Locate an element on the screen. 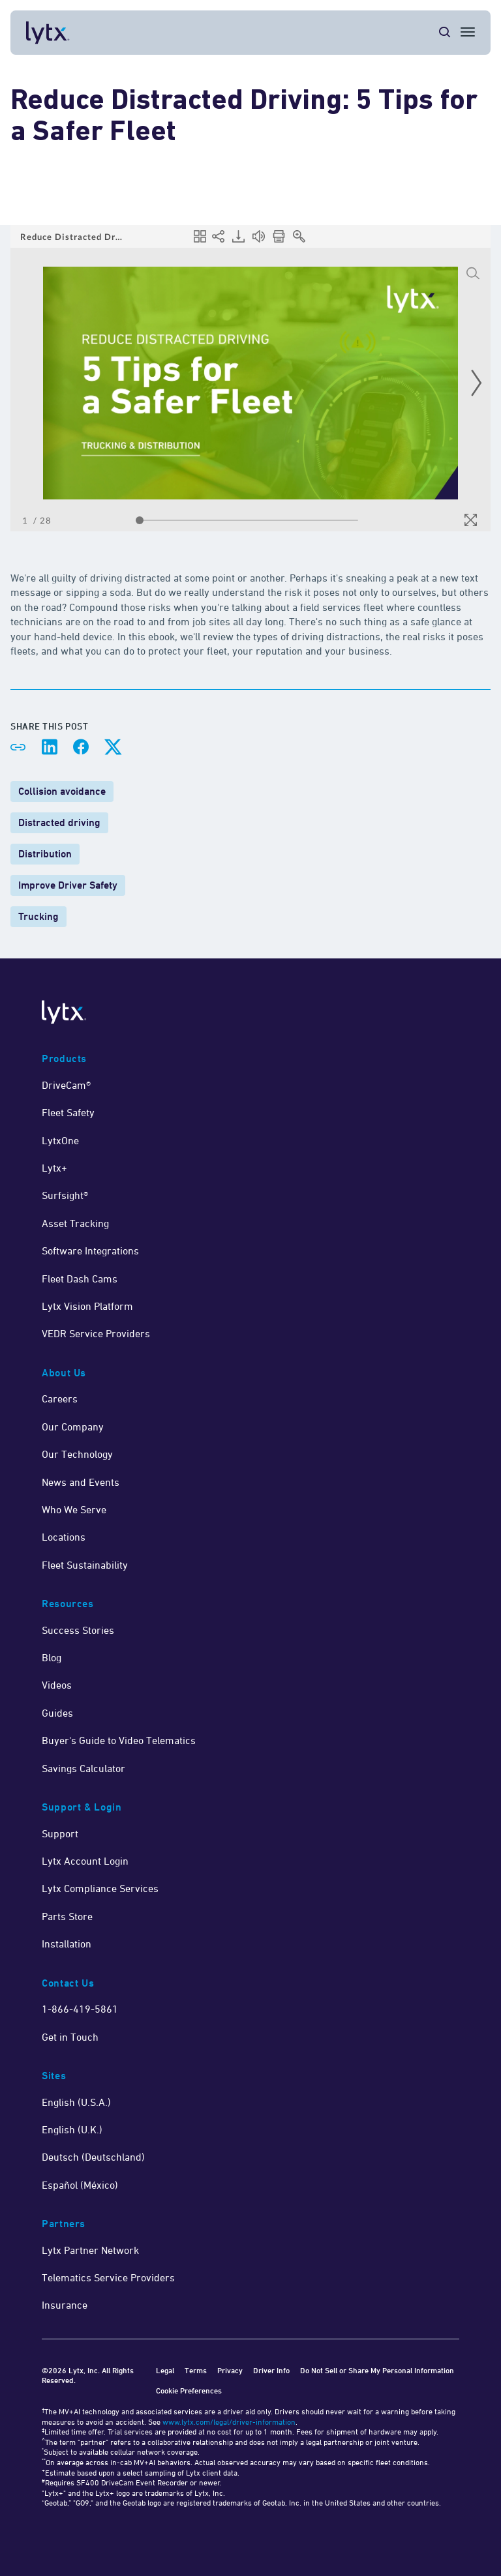 The width and height of the screenshot is (501, 2576). Careers is located at coordinates (60, 1398).